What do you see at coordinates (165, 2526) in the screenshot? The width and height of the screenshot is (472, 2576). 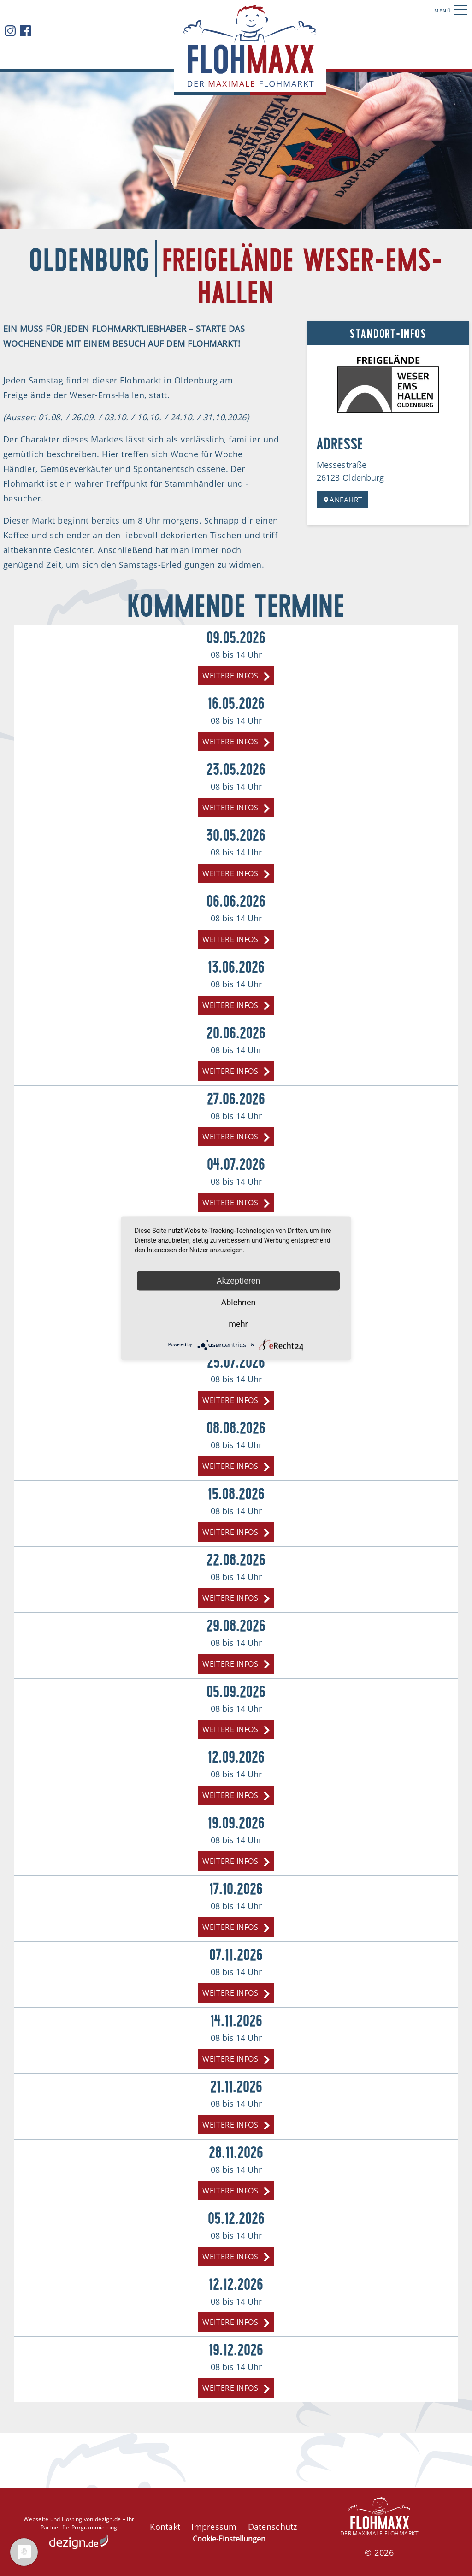 I see `Kontakt` at bounding box center [165, 2526].